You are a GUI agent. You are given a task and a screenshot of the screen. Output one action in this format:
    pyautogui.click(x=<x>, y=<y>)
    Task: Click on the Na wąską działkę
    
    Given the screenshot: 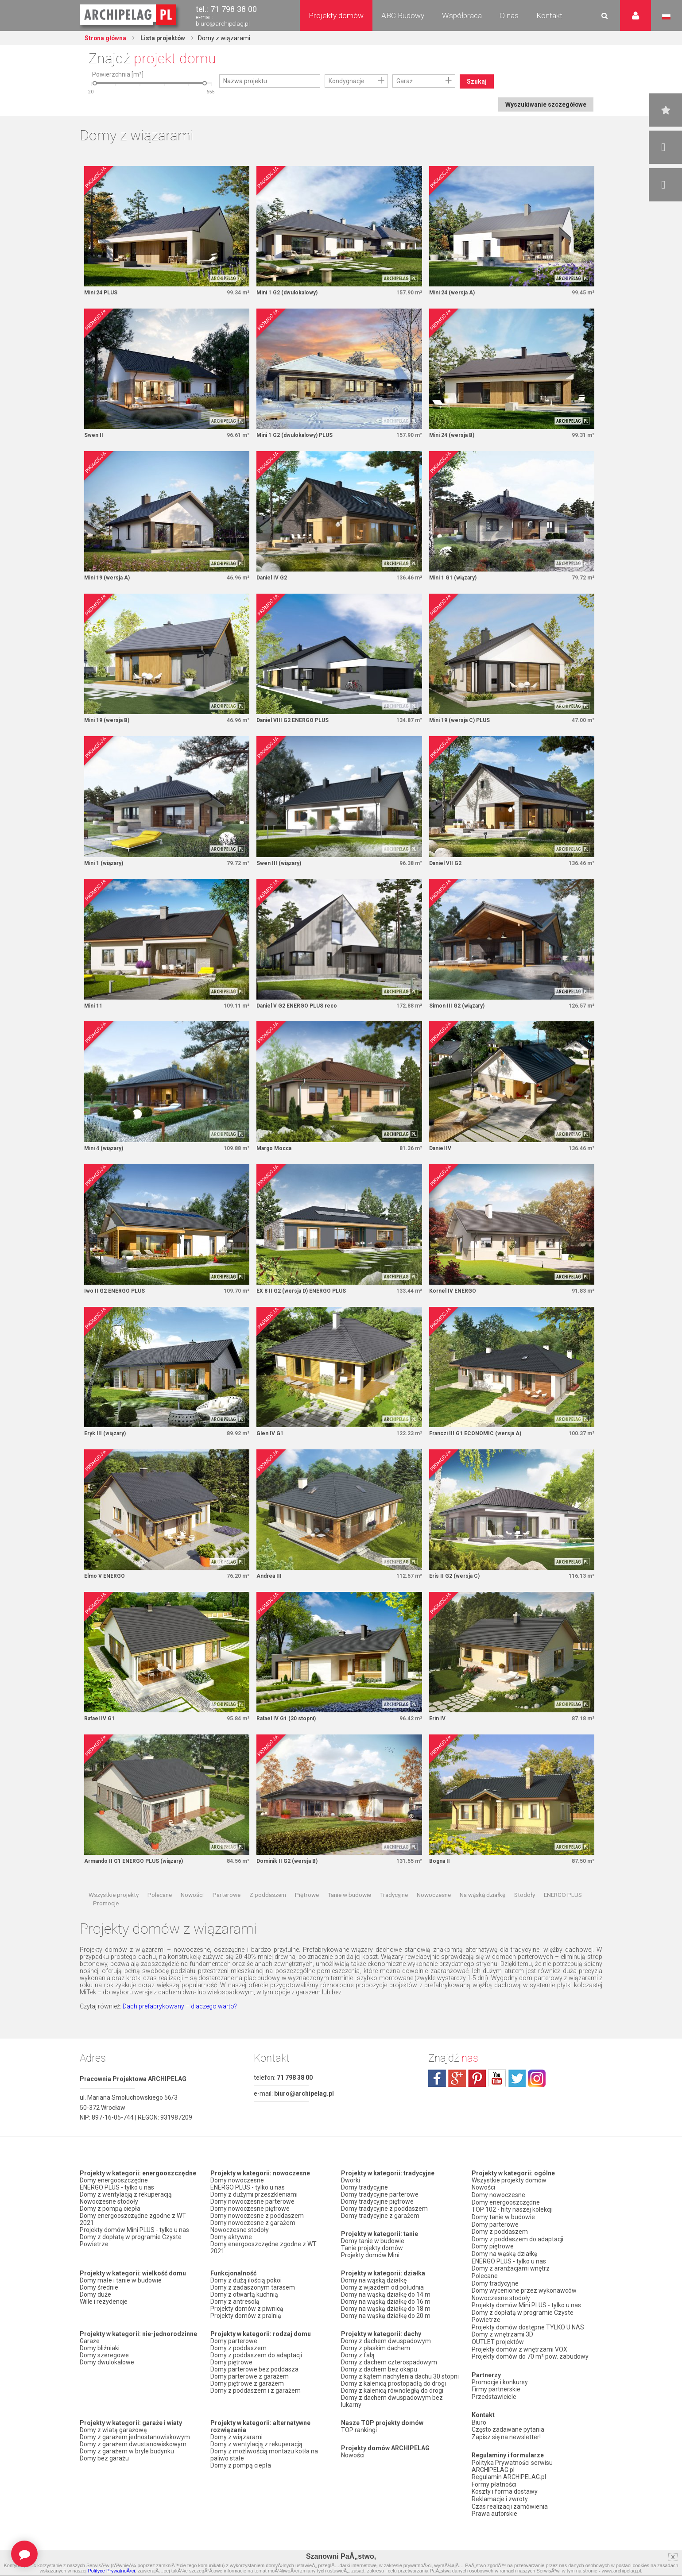 What is the action you would take?
    pyautogui.click(x=482, y=1897)
    